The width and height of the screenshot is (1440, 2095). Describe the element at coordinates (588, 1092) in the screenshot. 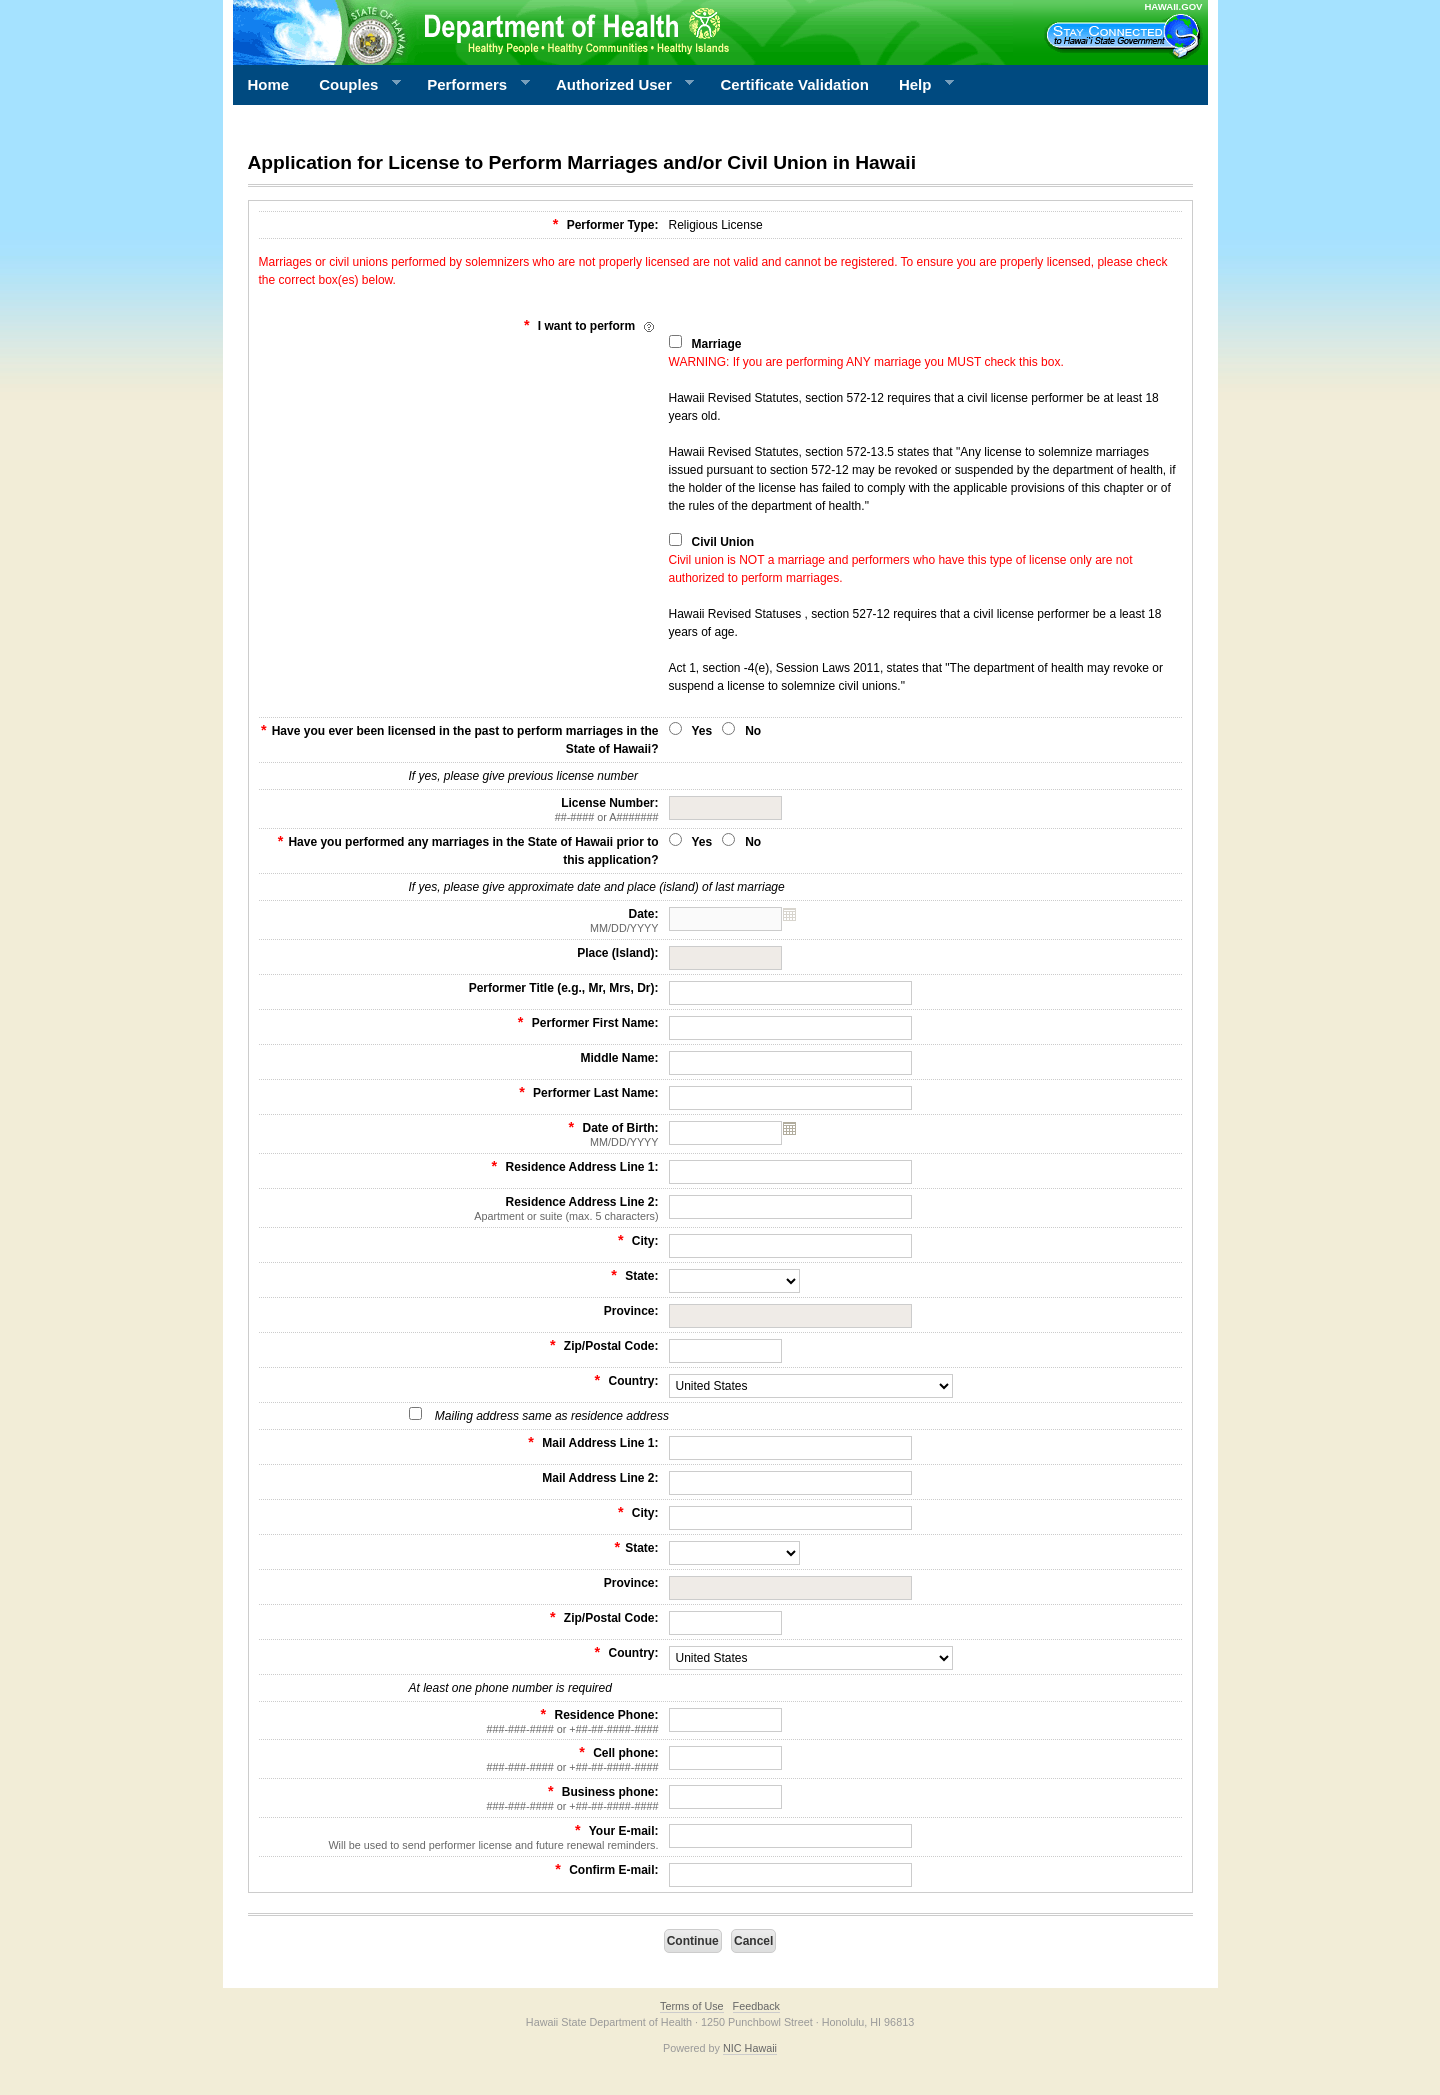

I see `Performer Last Name:` at that location.